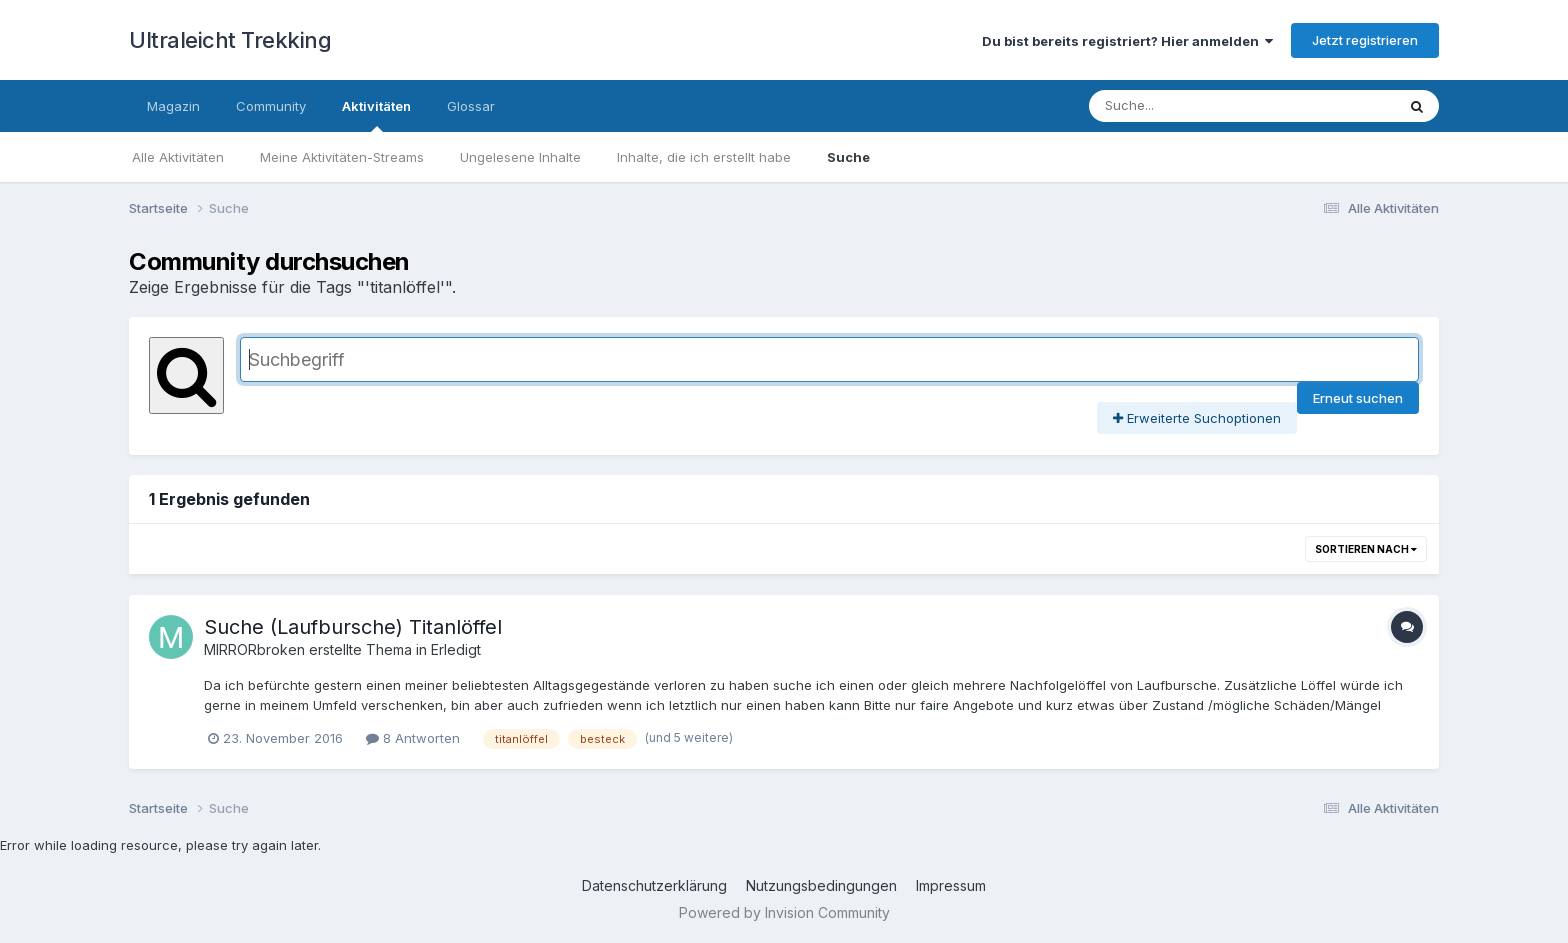 The height and width of the screenshot is (943, 1568). Describe the element at coordinates (520, 157) in the screenshot. I see `Ungelesene Inhalte` at that location.